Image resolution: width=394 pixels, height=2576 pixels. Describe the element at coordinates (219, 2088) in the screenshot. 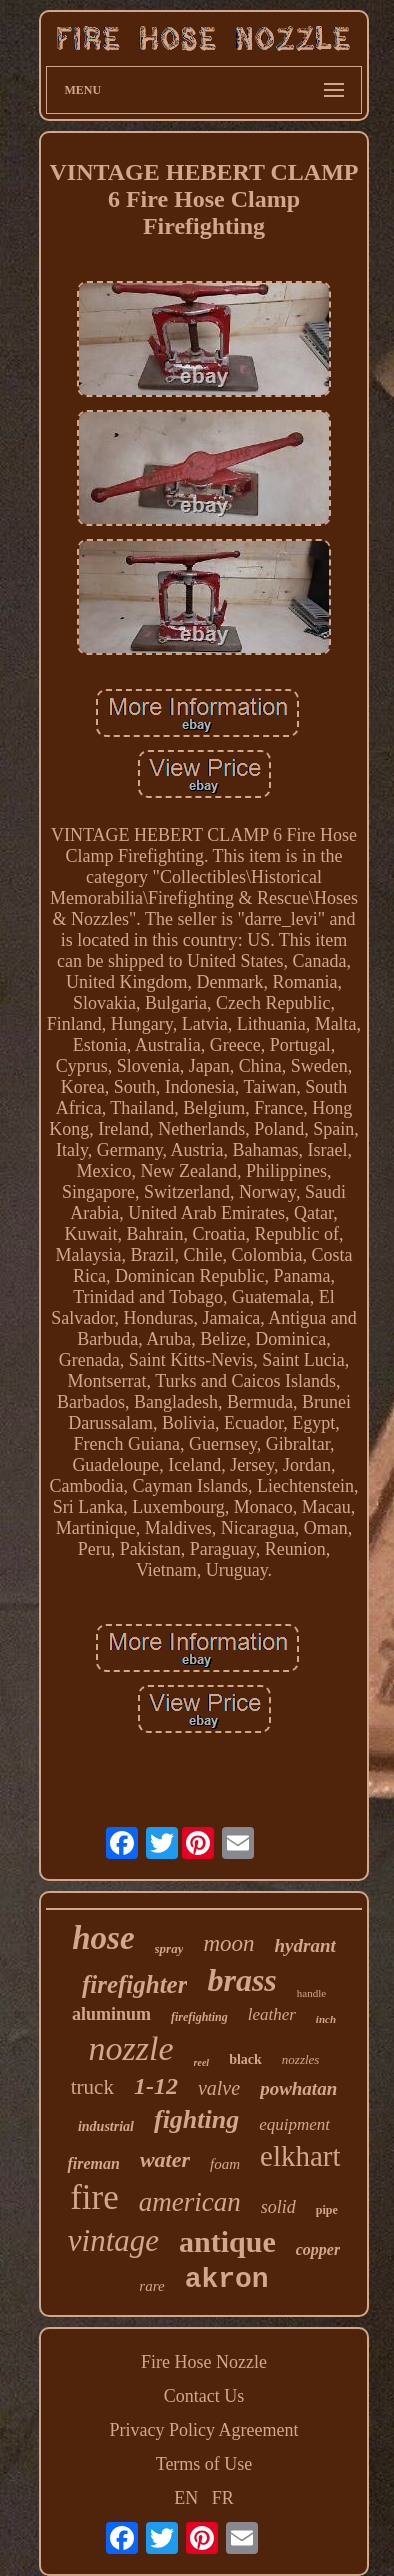

I see `valve` at that location.